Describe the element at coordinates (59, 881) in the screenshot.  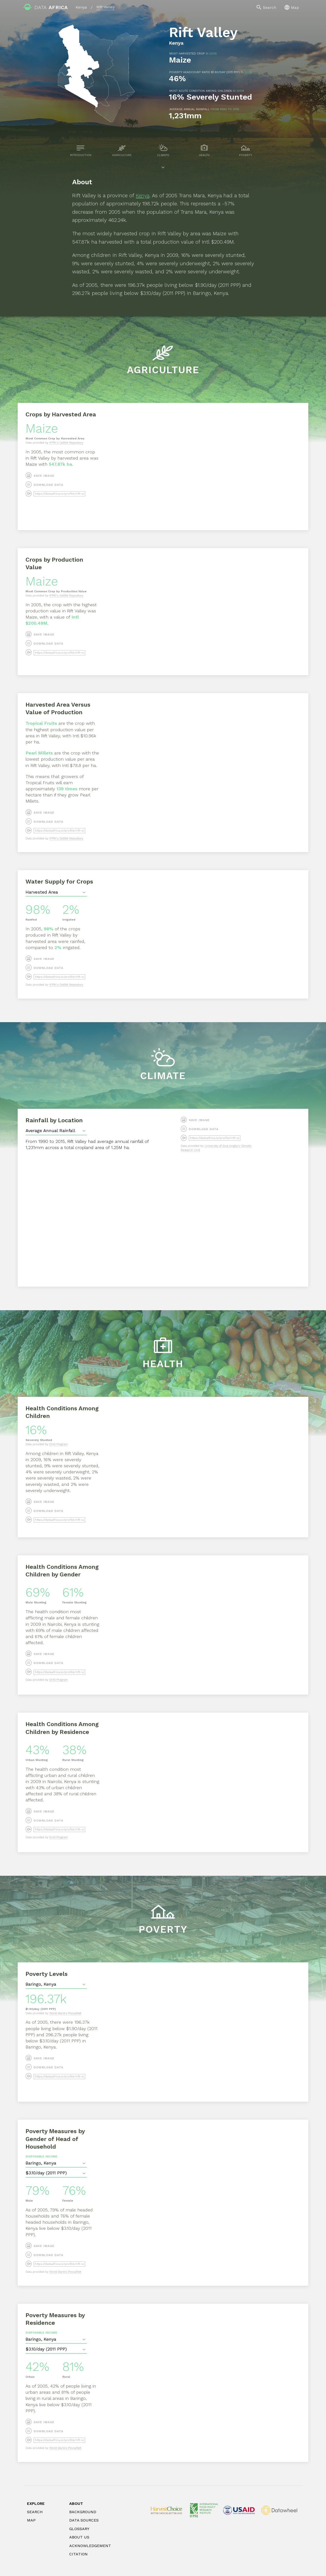
I see `Water Supply for Crops` at that location.